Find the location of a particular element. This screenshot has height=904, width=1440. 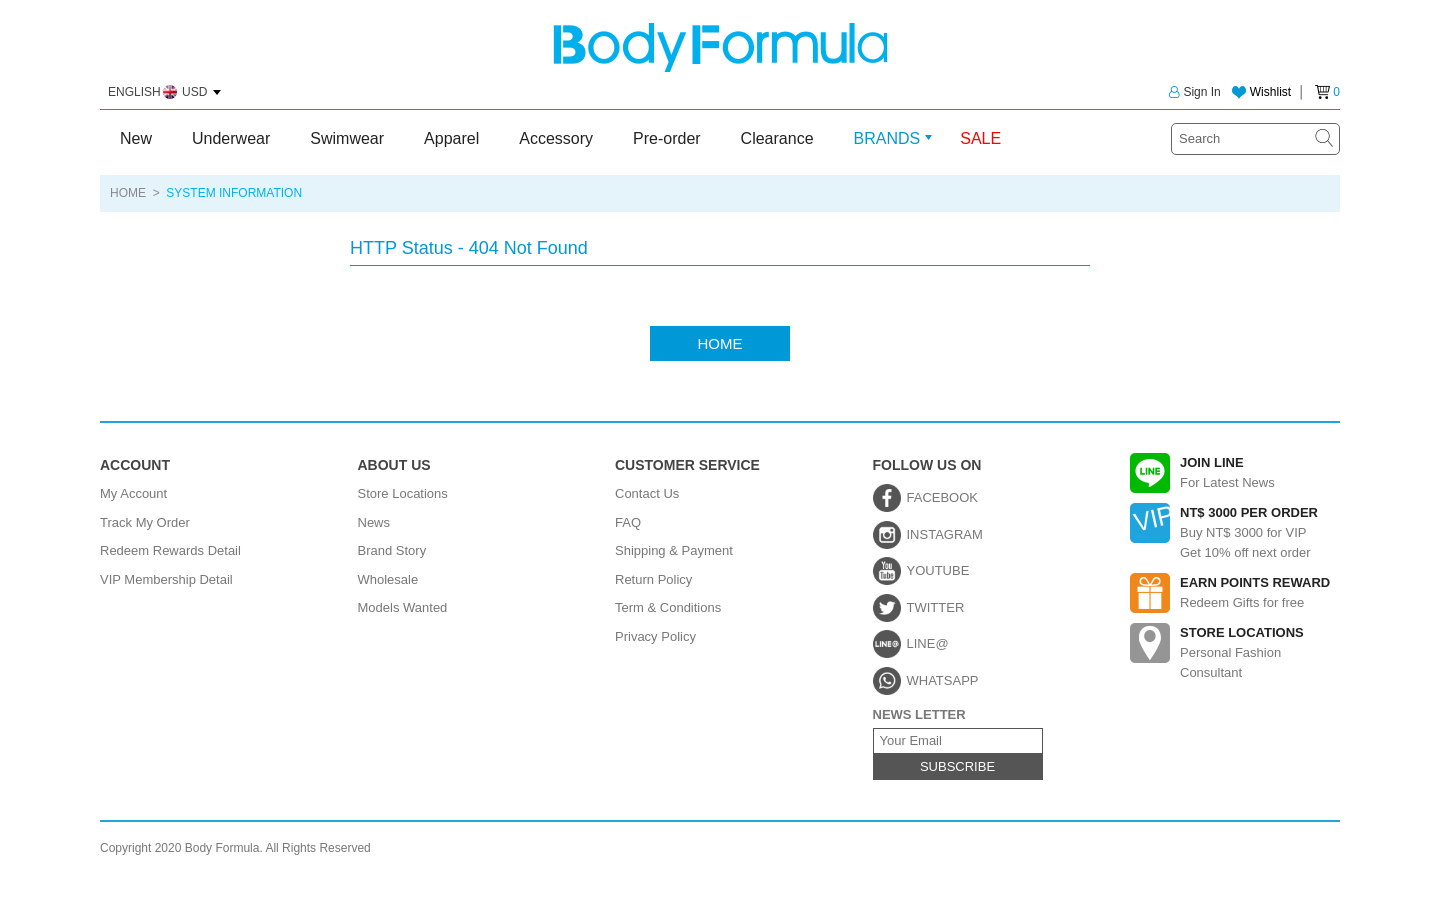

Personal Fashion Consultant is located at coordinates (1235, 651).